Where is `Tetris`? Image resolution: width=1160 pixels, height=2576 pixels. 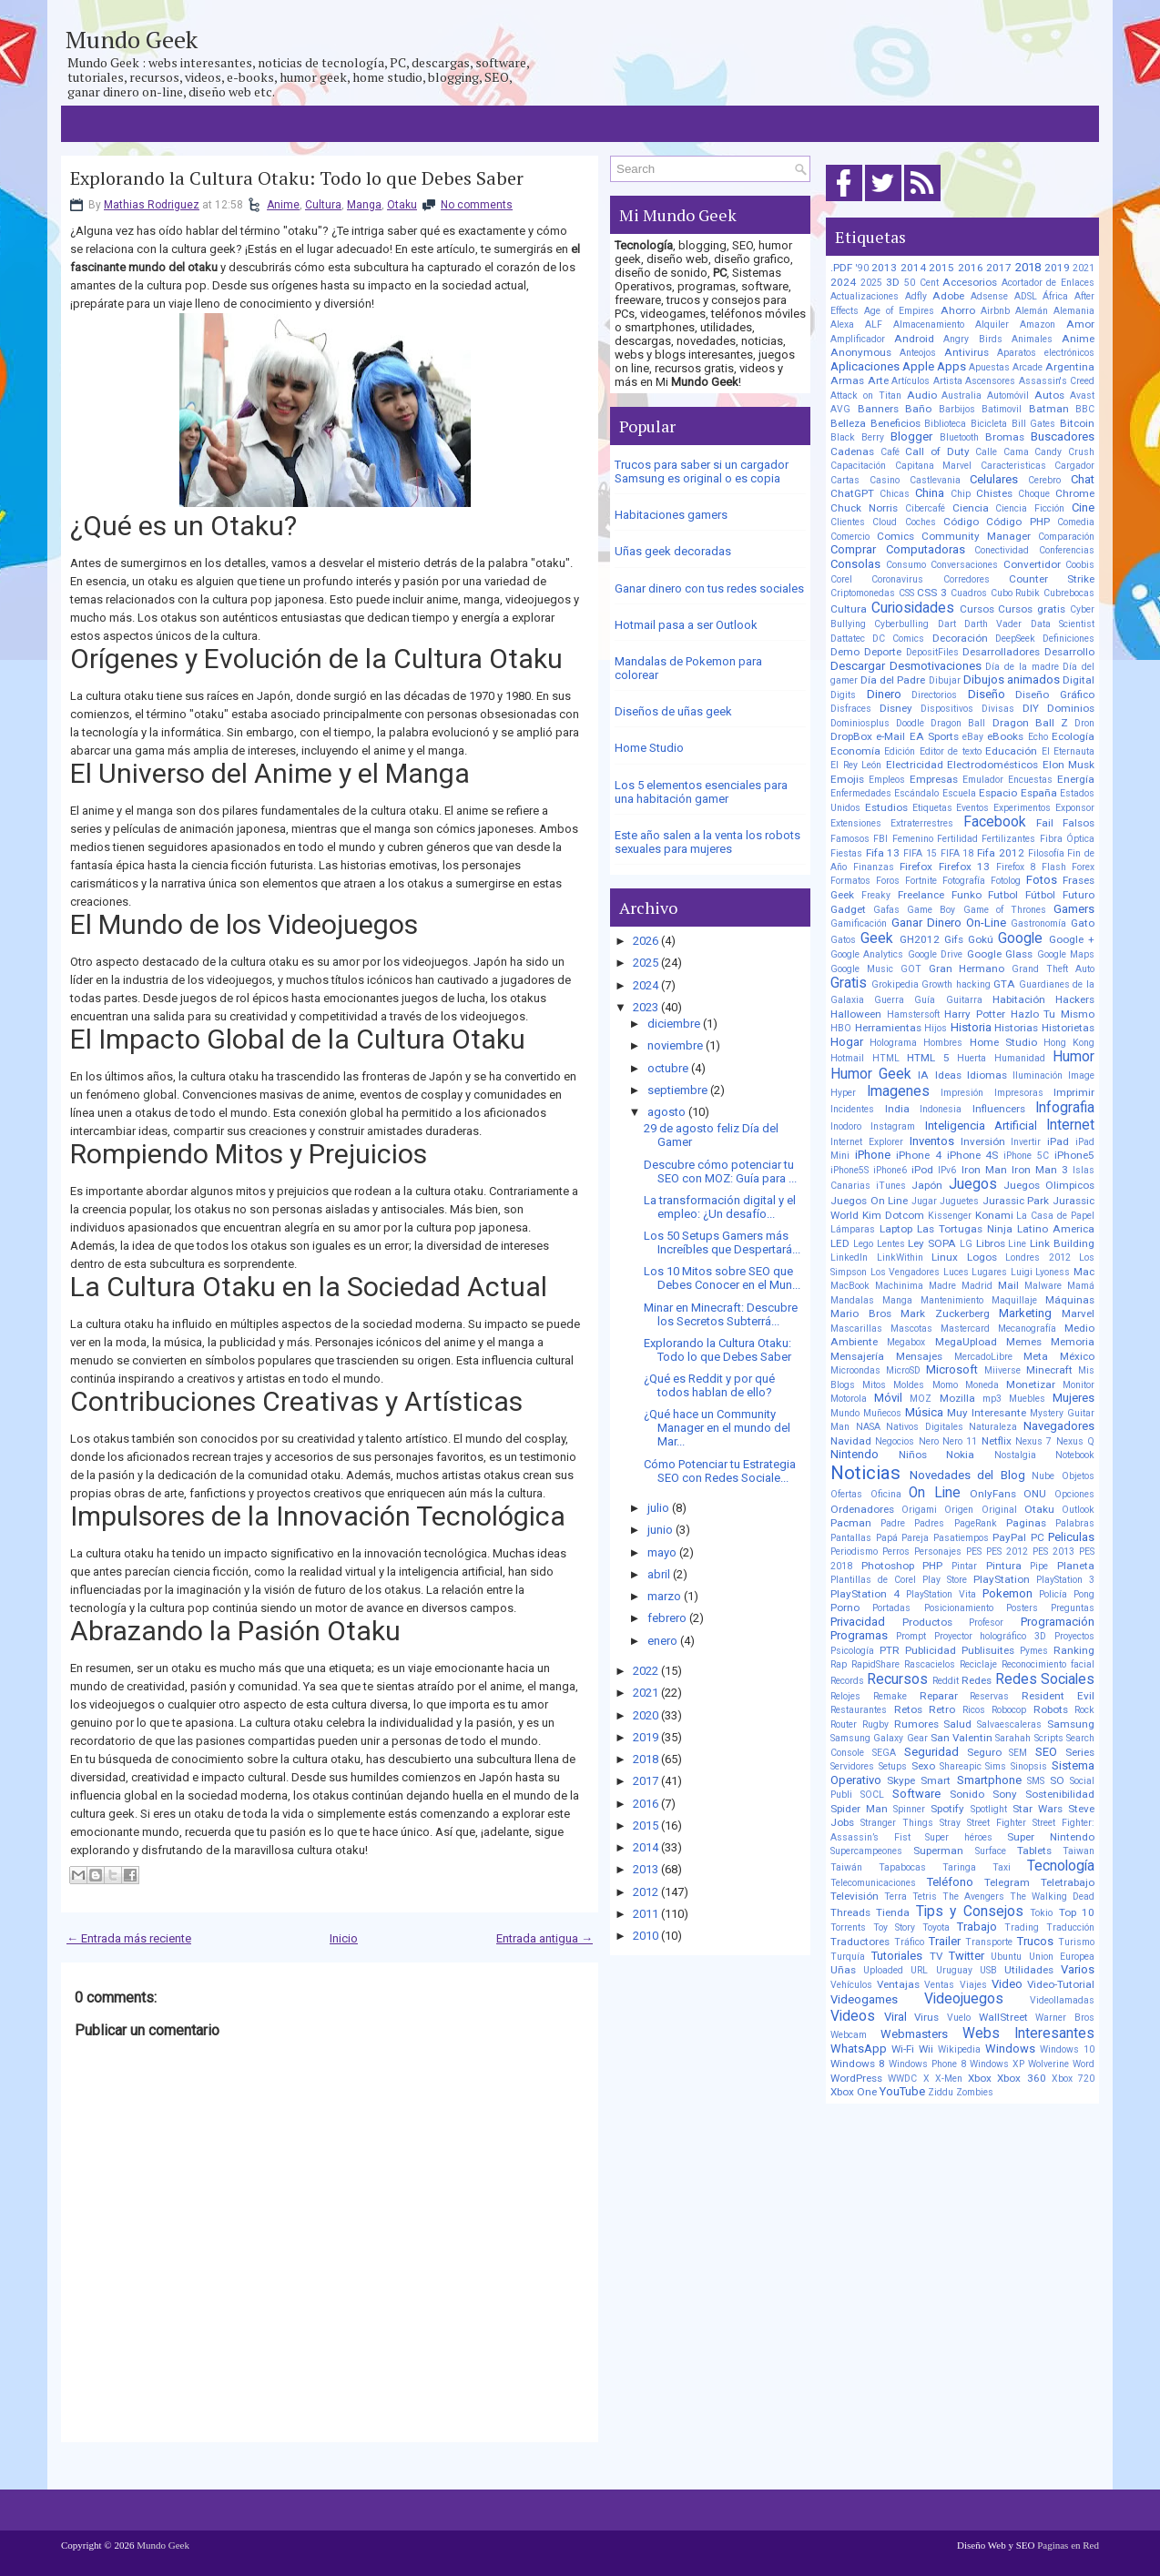 Tetris is located at coordinates (924, 1896).